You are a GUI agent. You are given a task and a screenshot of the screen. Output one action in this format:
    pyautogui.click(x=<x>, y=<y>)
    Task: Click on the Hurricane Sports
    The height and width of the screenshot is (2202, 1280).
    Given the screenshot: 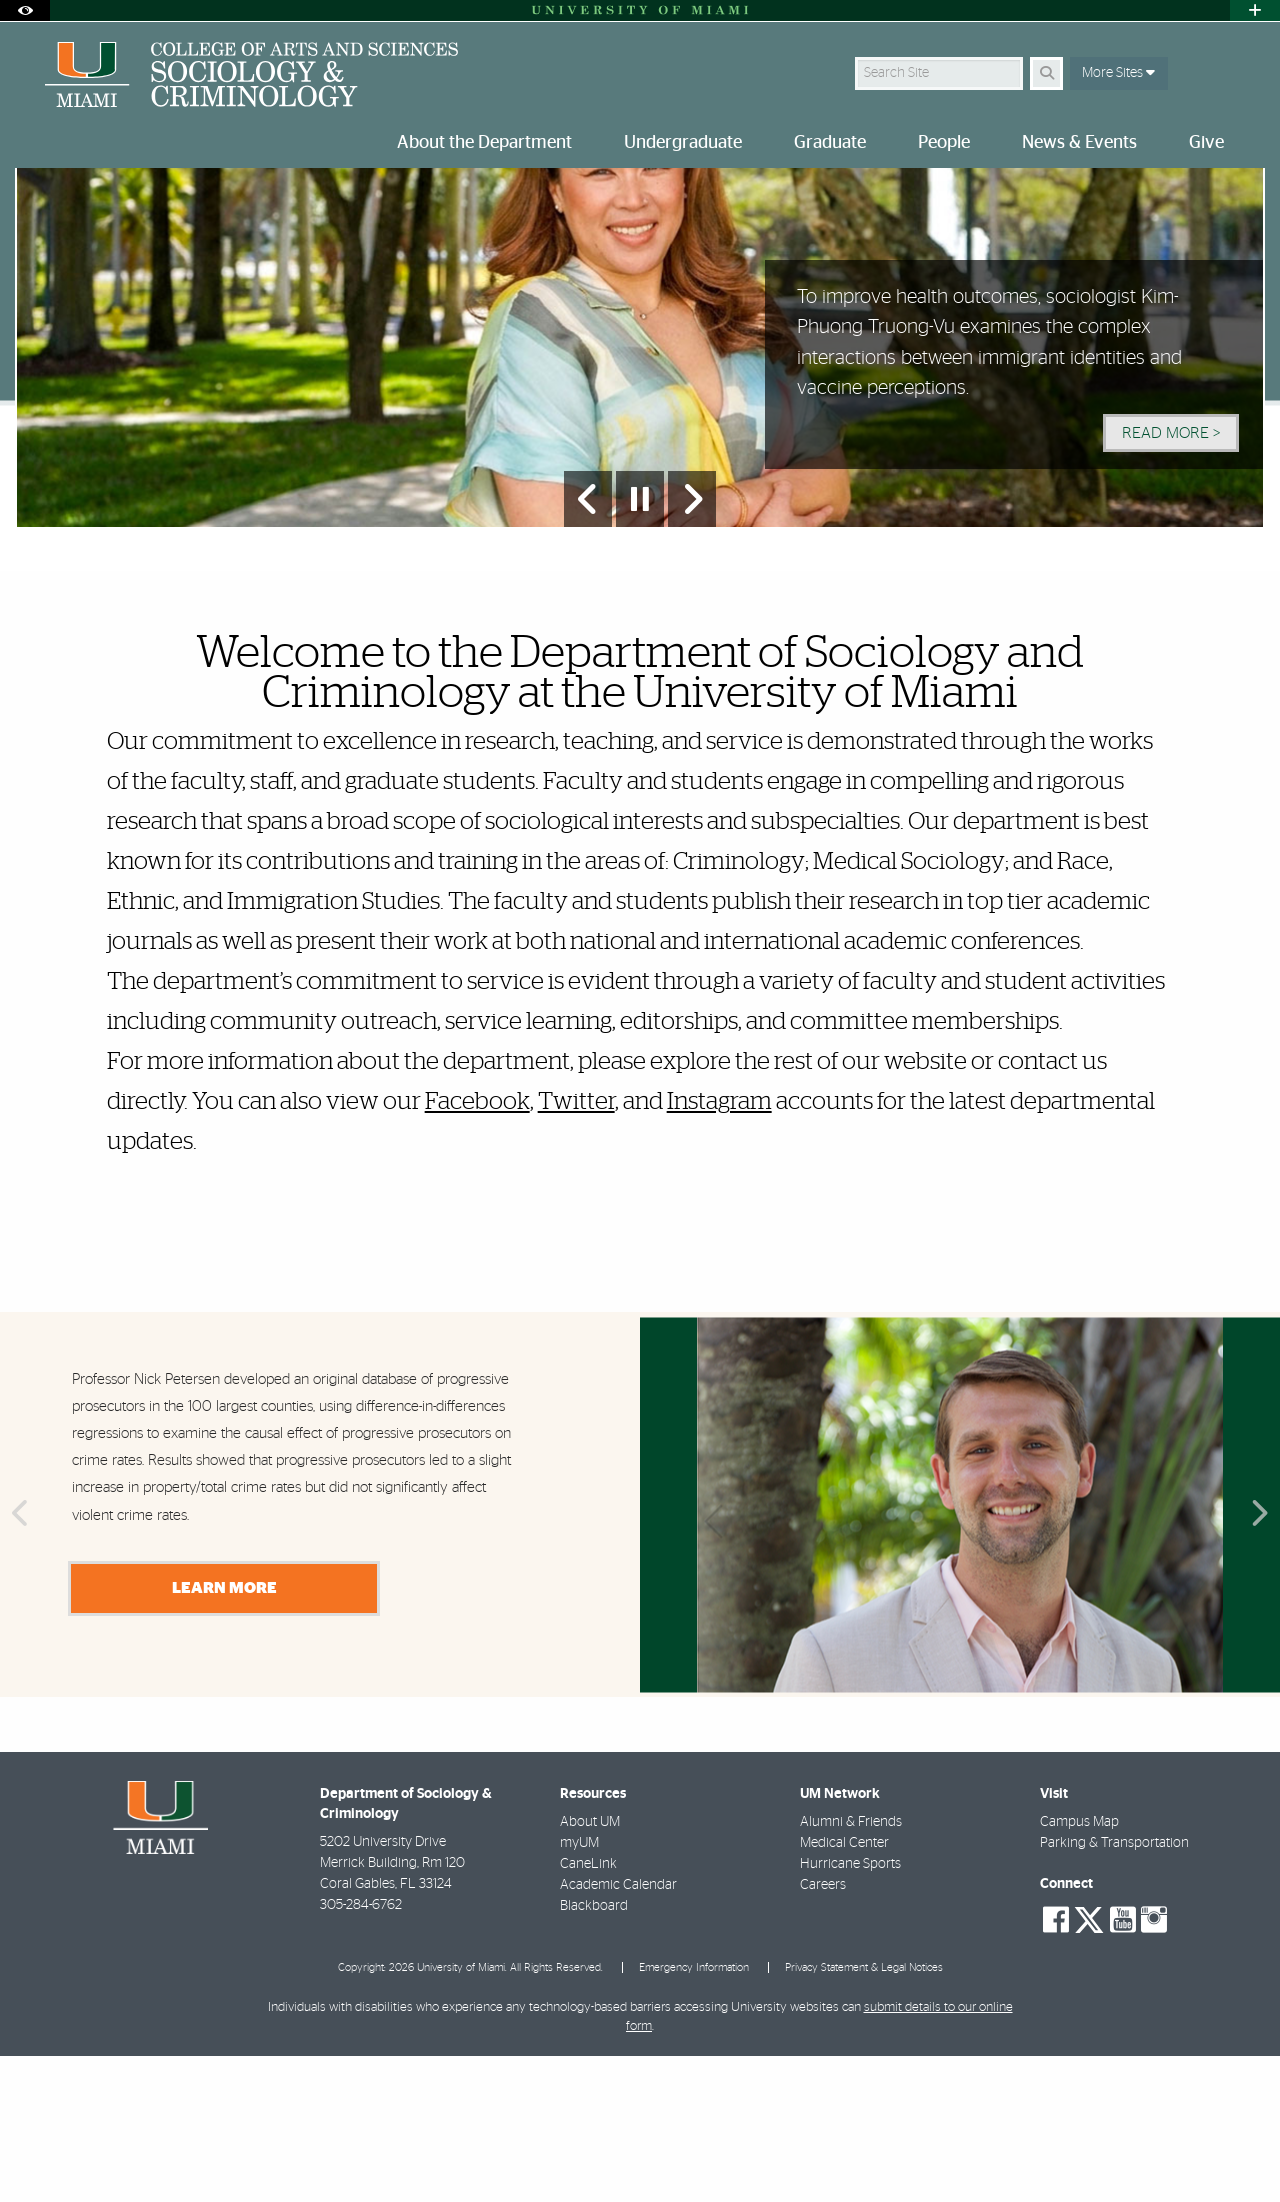 What is the action you would take?
    pyautogui.click(x=850, y=2010)
    